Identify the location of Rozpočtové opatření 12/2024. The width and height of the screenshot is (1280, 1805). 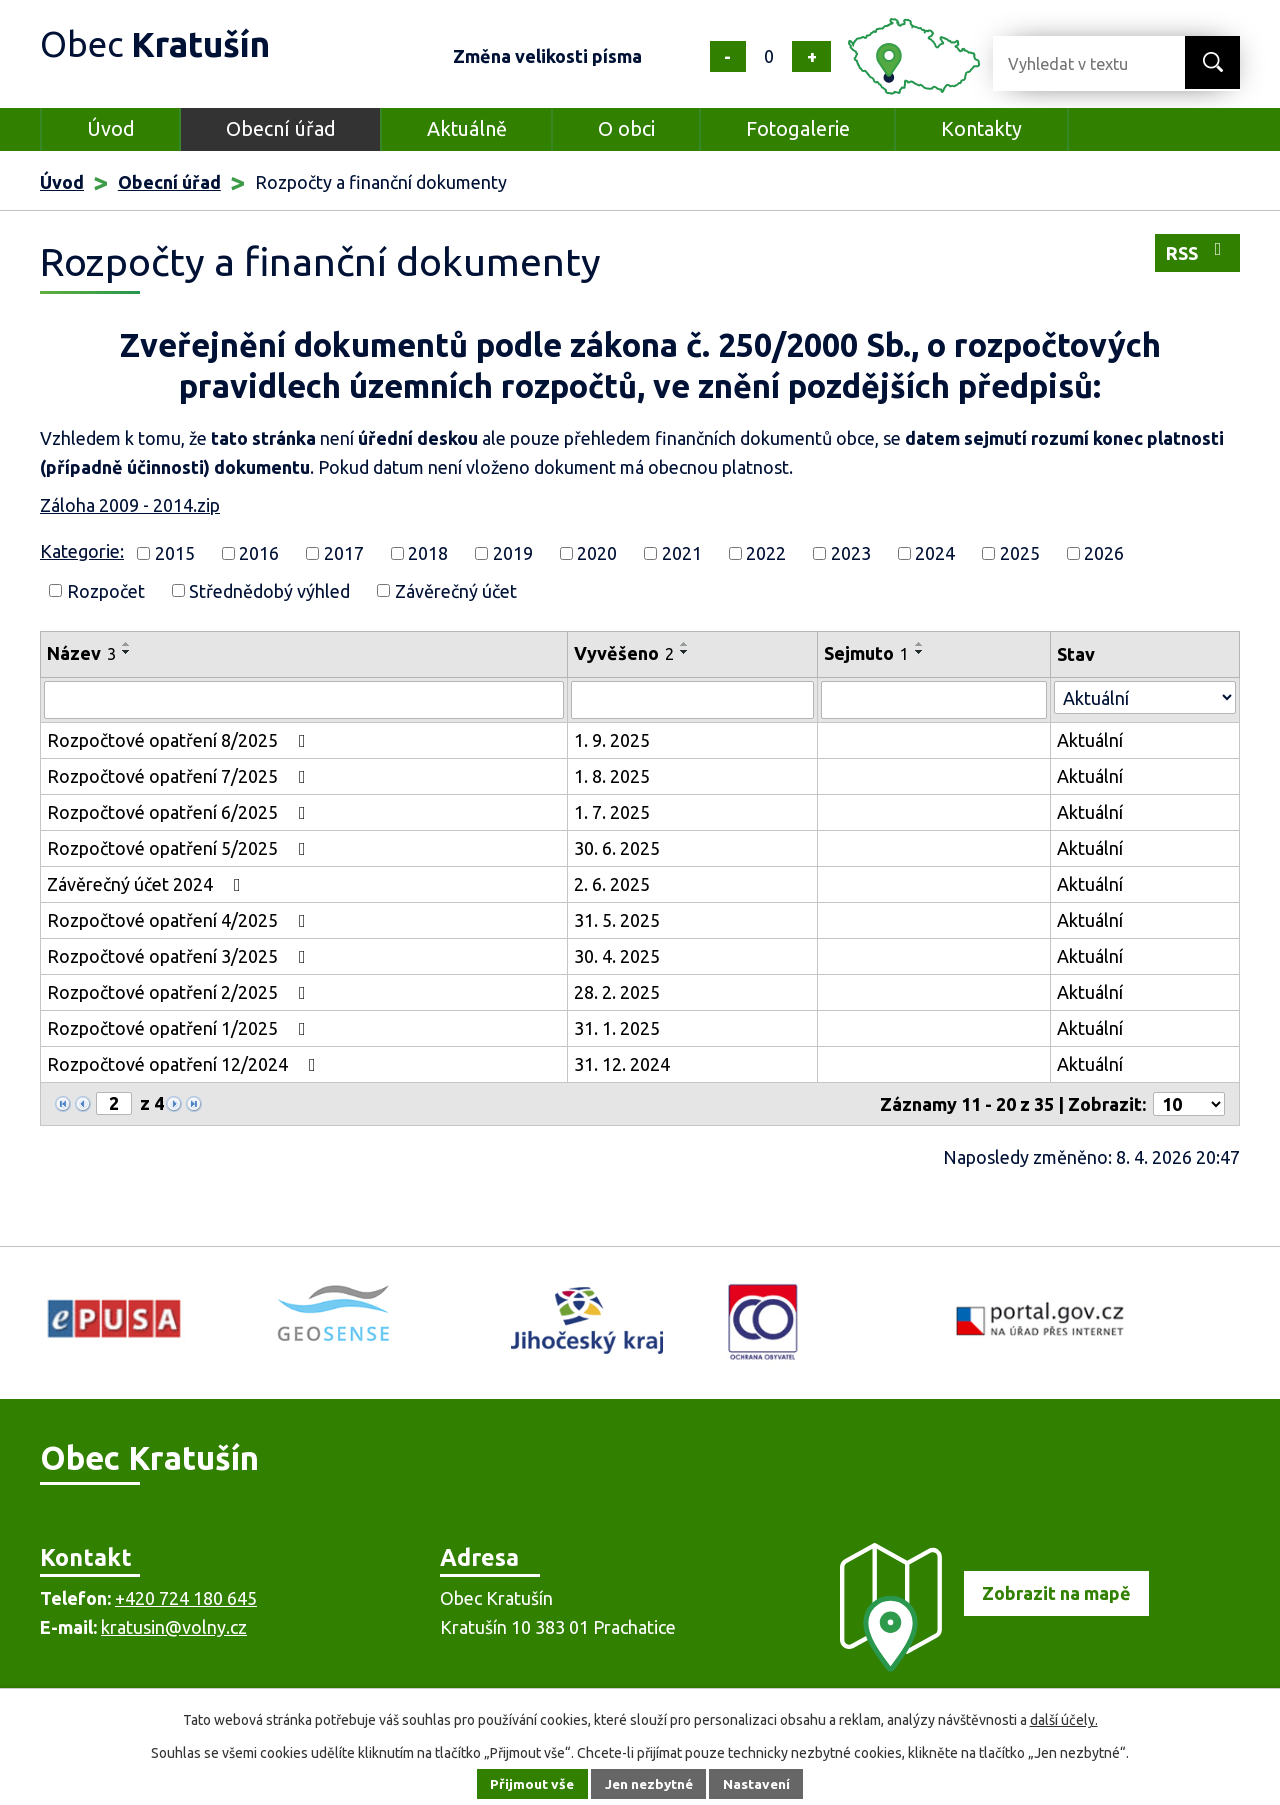
(185, 1064).